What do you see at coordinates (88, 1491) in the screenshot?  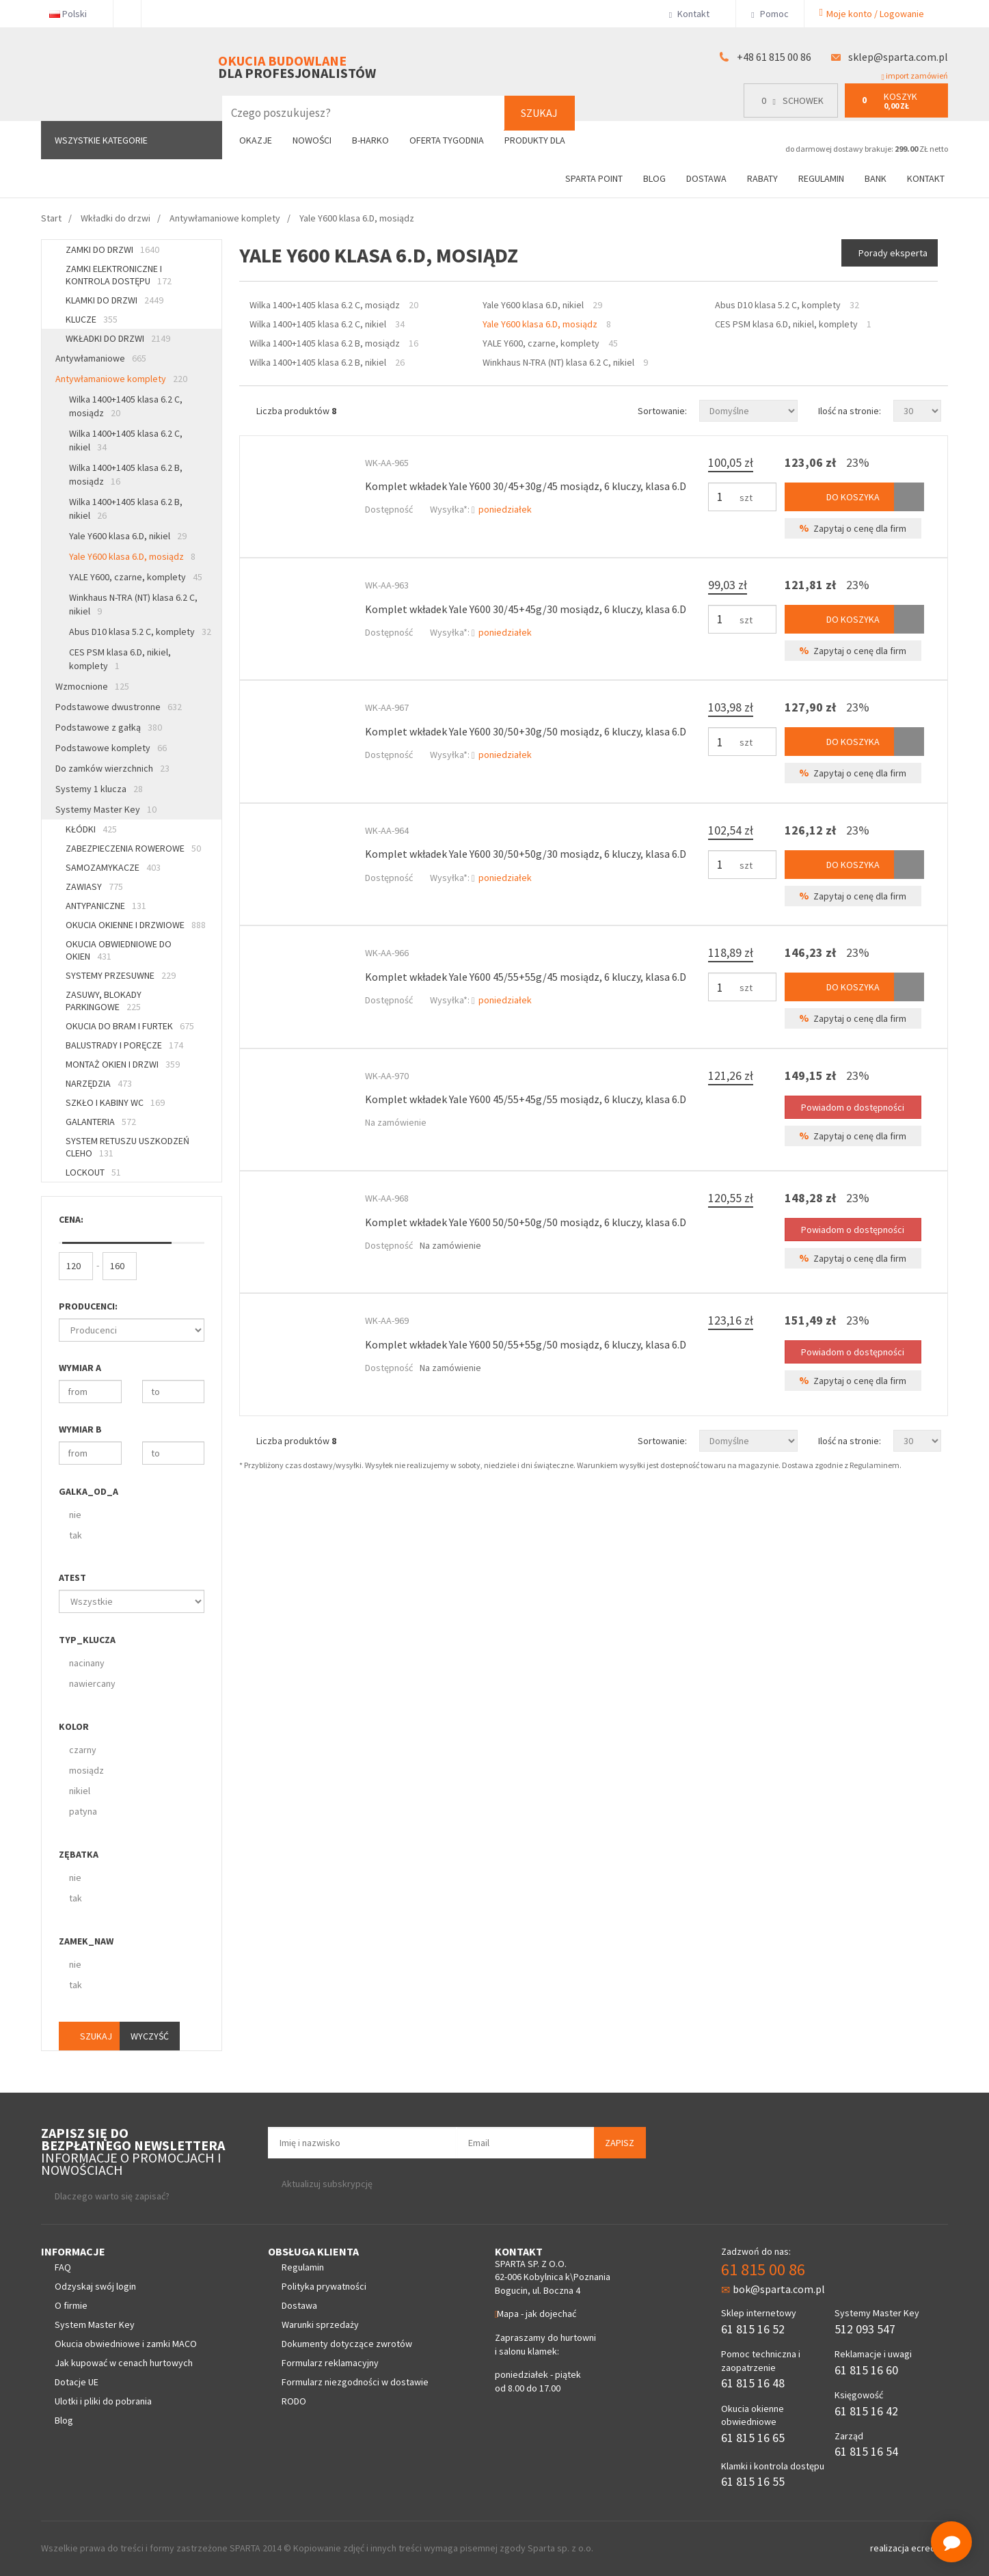 I see `Galka_od_A` at bounding box center [88, 1491].